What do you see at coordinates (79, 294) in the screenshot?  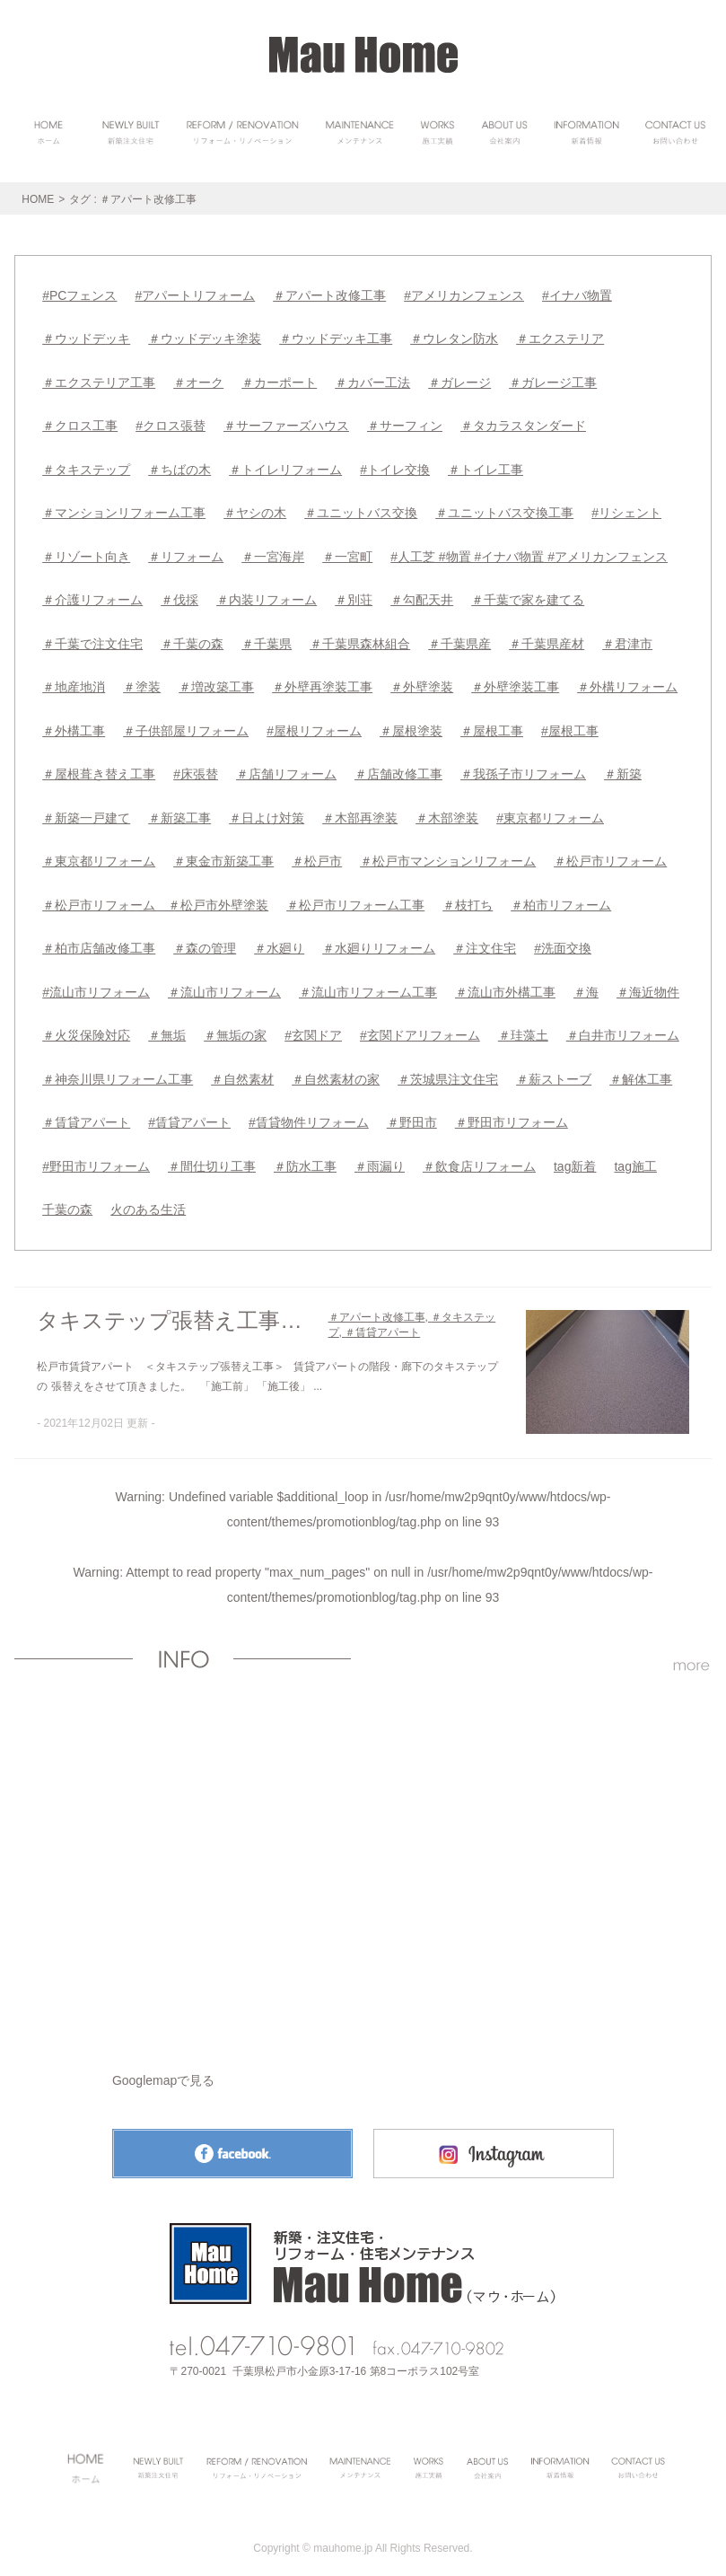 I see `#PCフェンス` at bounding box center [79, 294].